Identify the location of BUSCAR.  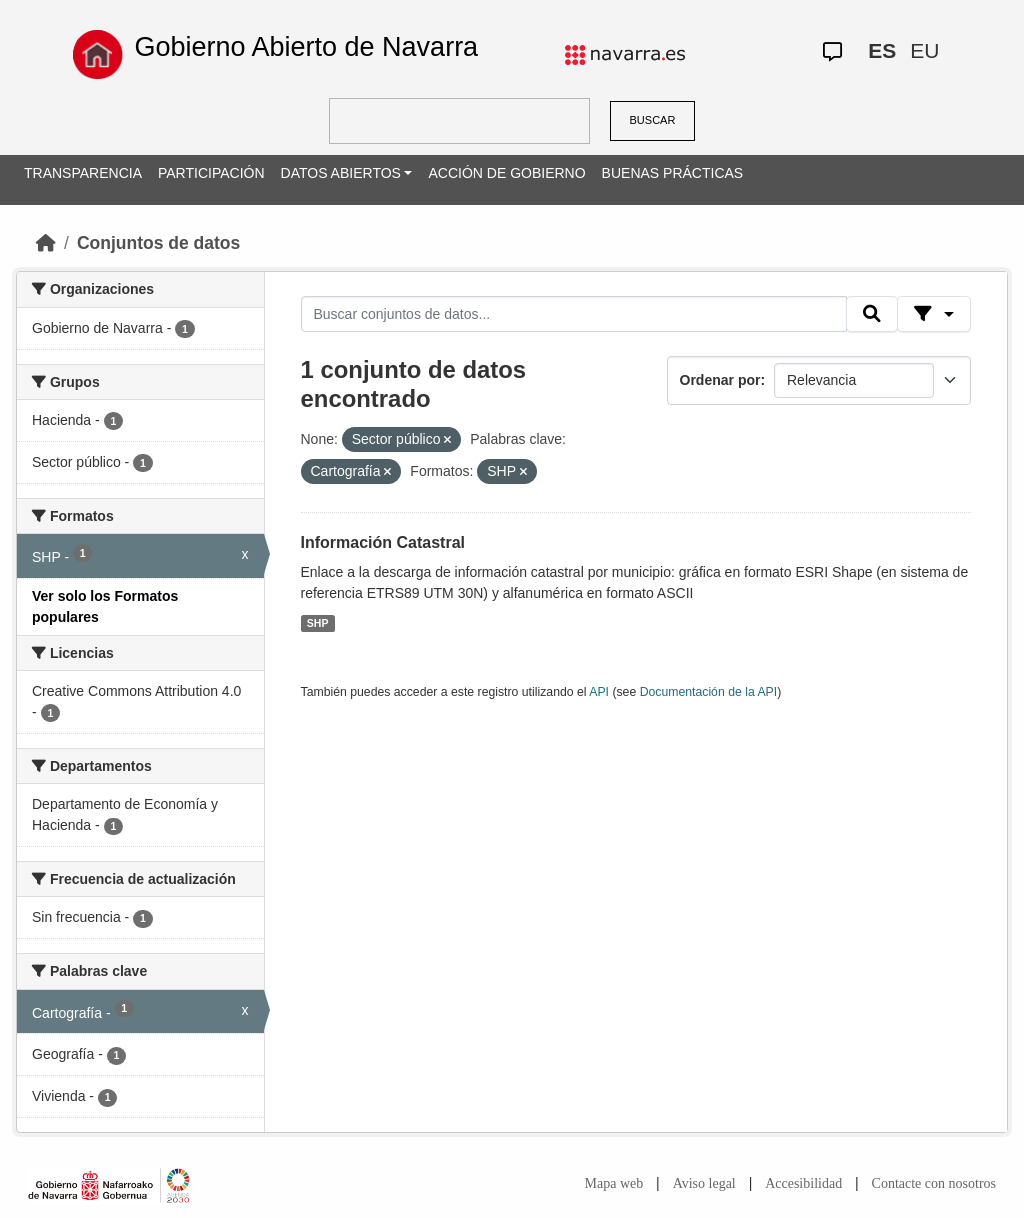
(653, 120).